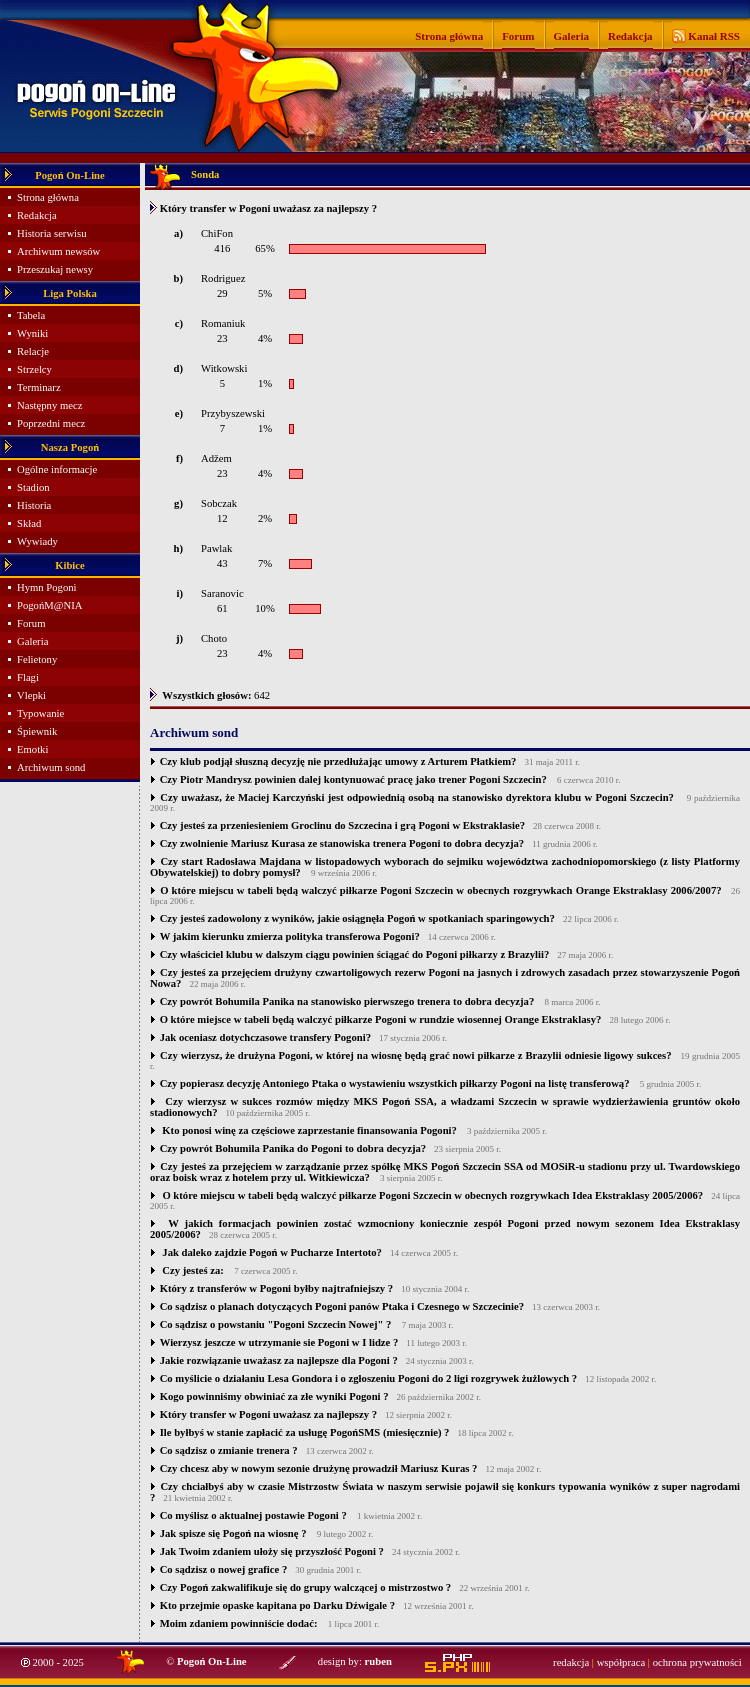 This screenshot has height=1687, width=750. Describe the element at coordinates (571, 36) in the screenshot. I see `Galeria` at that location.